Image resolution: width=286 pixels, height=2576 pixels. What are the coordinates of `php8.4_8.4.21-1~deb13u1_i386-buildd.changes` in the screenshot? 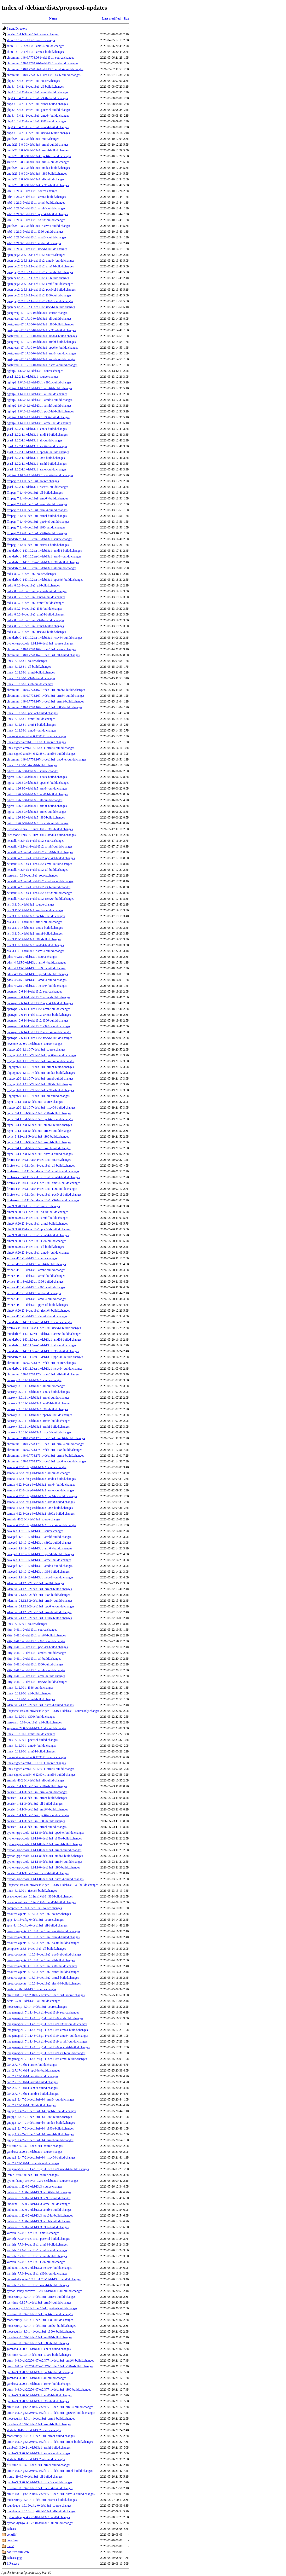 It's located at (36, 121).